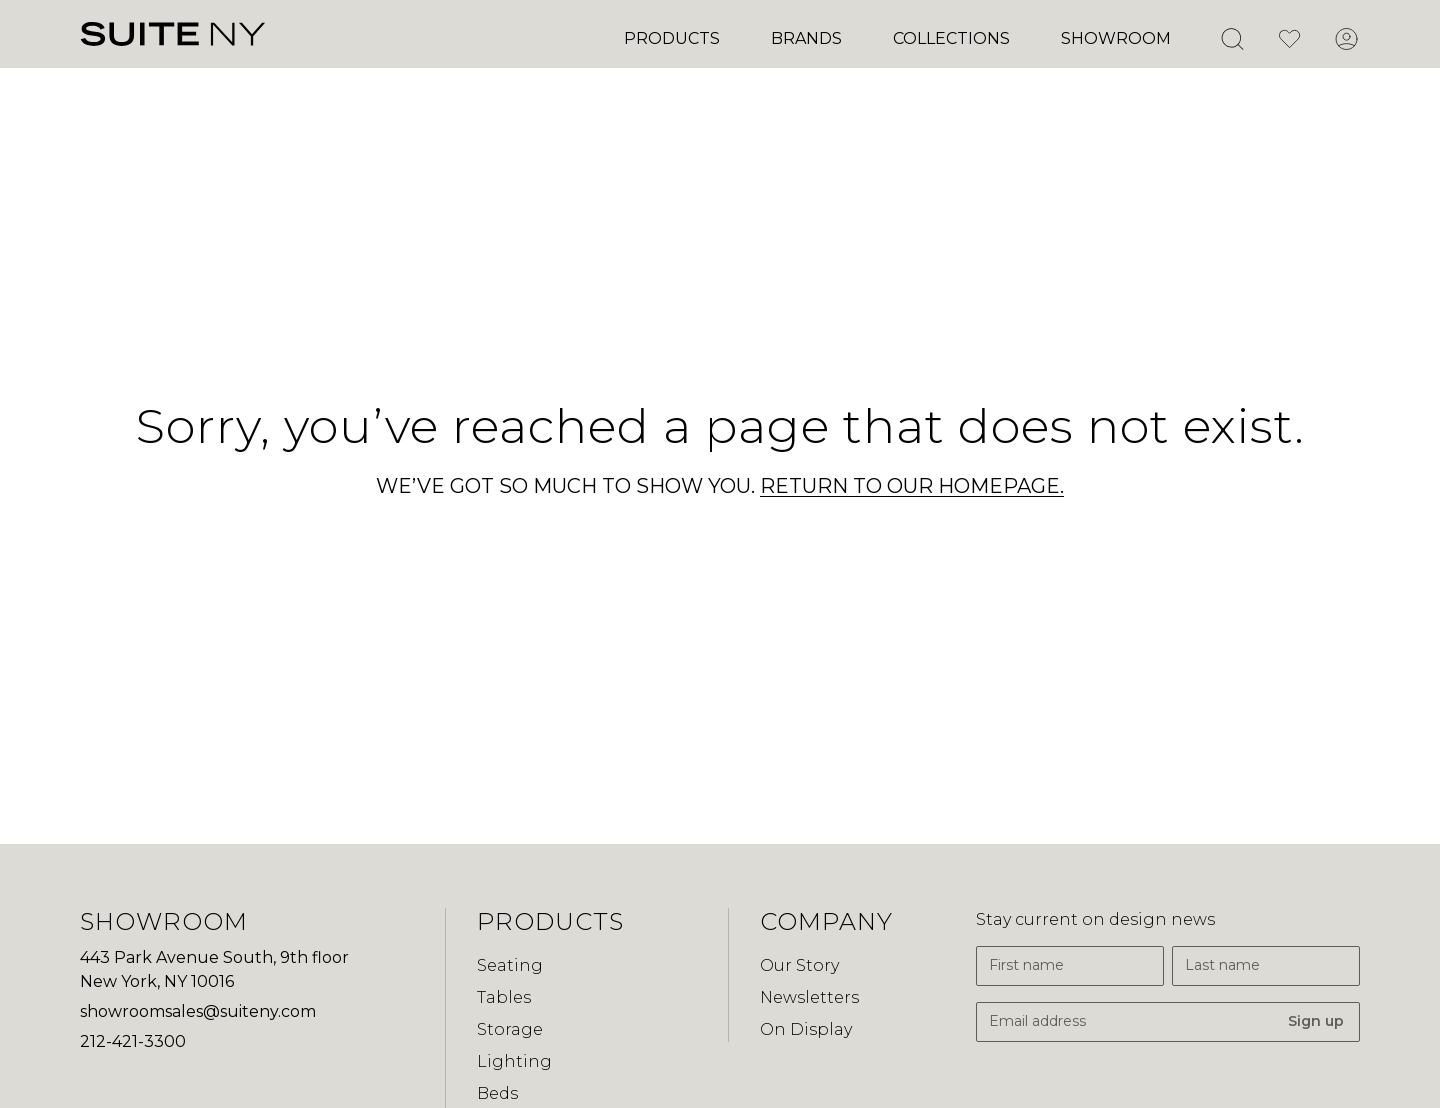 The height and width of the screenshot is (1108, 1440). Describe the element at coordinates (799, 965) in the screenshot. I see `Our Story` at that location.